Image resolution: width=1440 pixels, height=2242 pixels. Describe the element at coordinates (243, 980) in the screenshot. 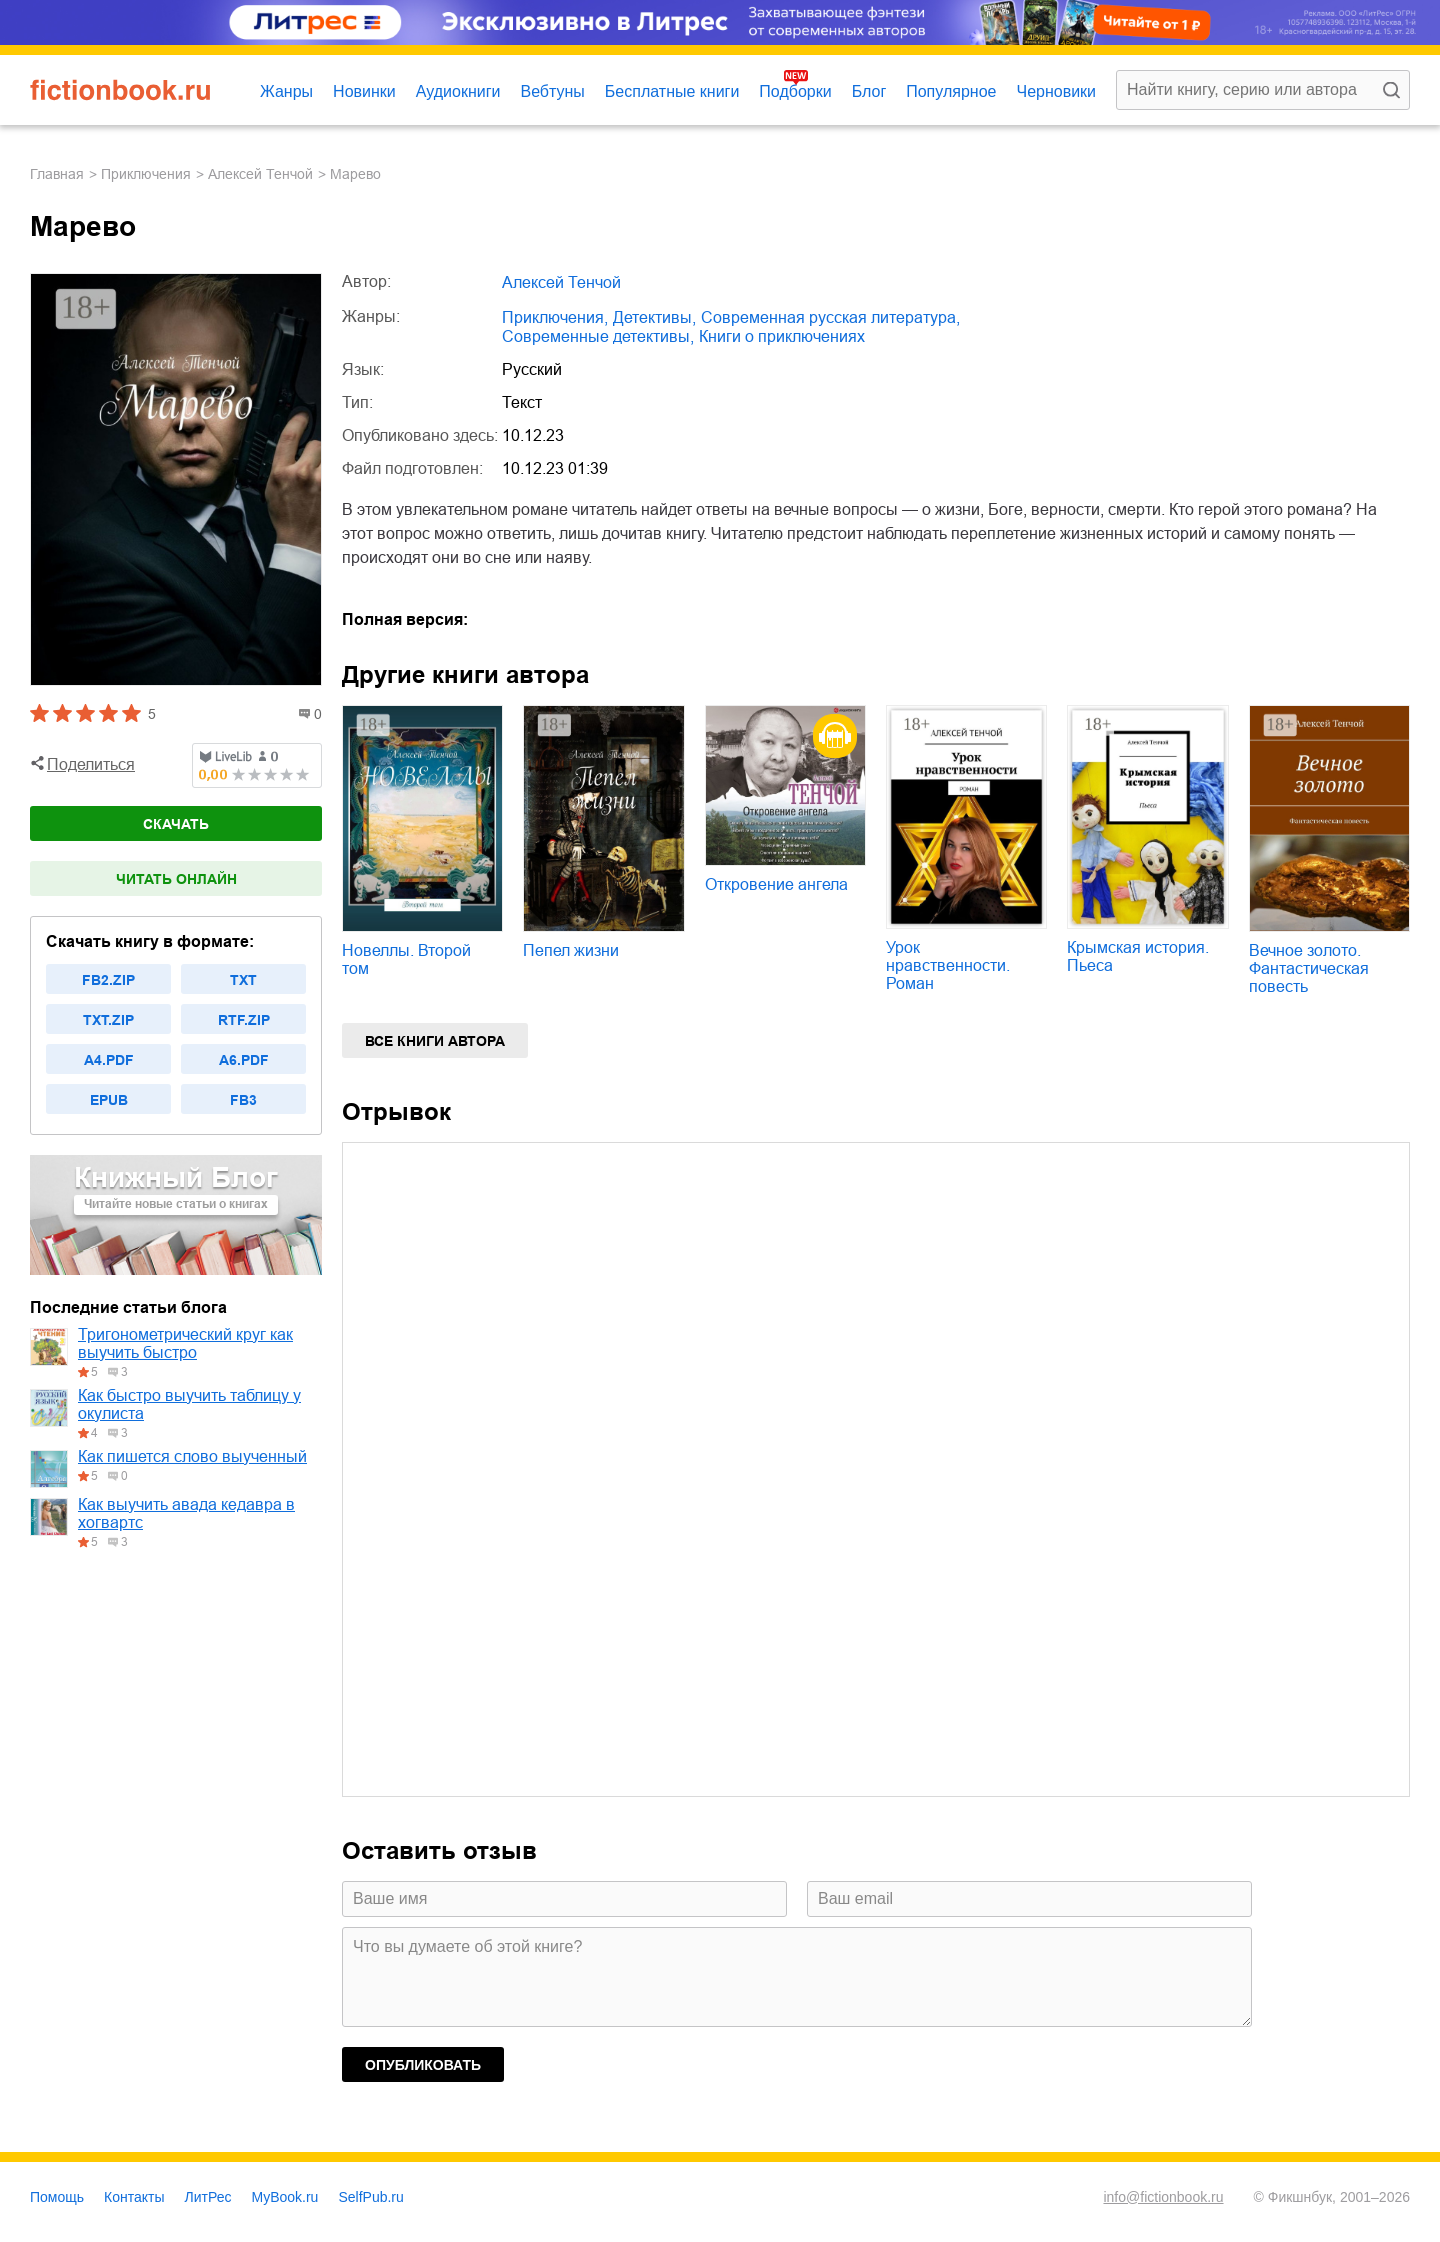

I see `txt` at that location.